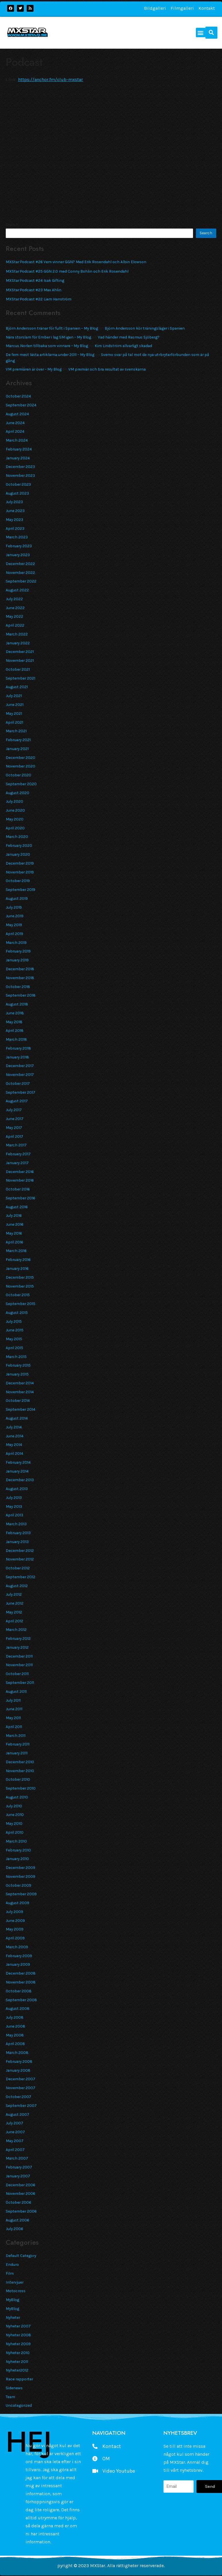 The width and height of the screenshot is (222, 2576). What do you see at coordinates (17, 1753) in the screenshot?
I see `January 2011` at bounding box center [17, 1753].